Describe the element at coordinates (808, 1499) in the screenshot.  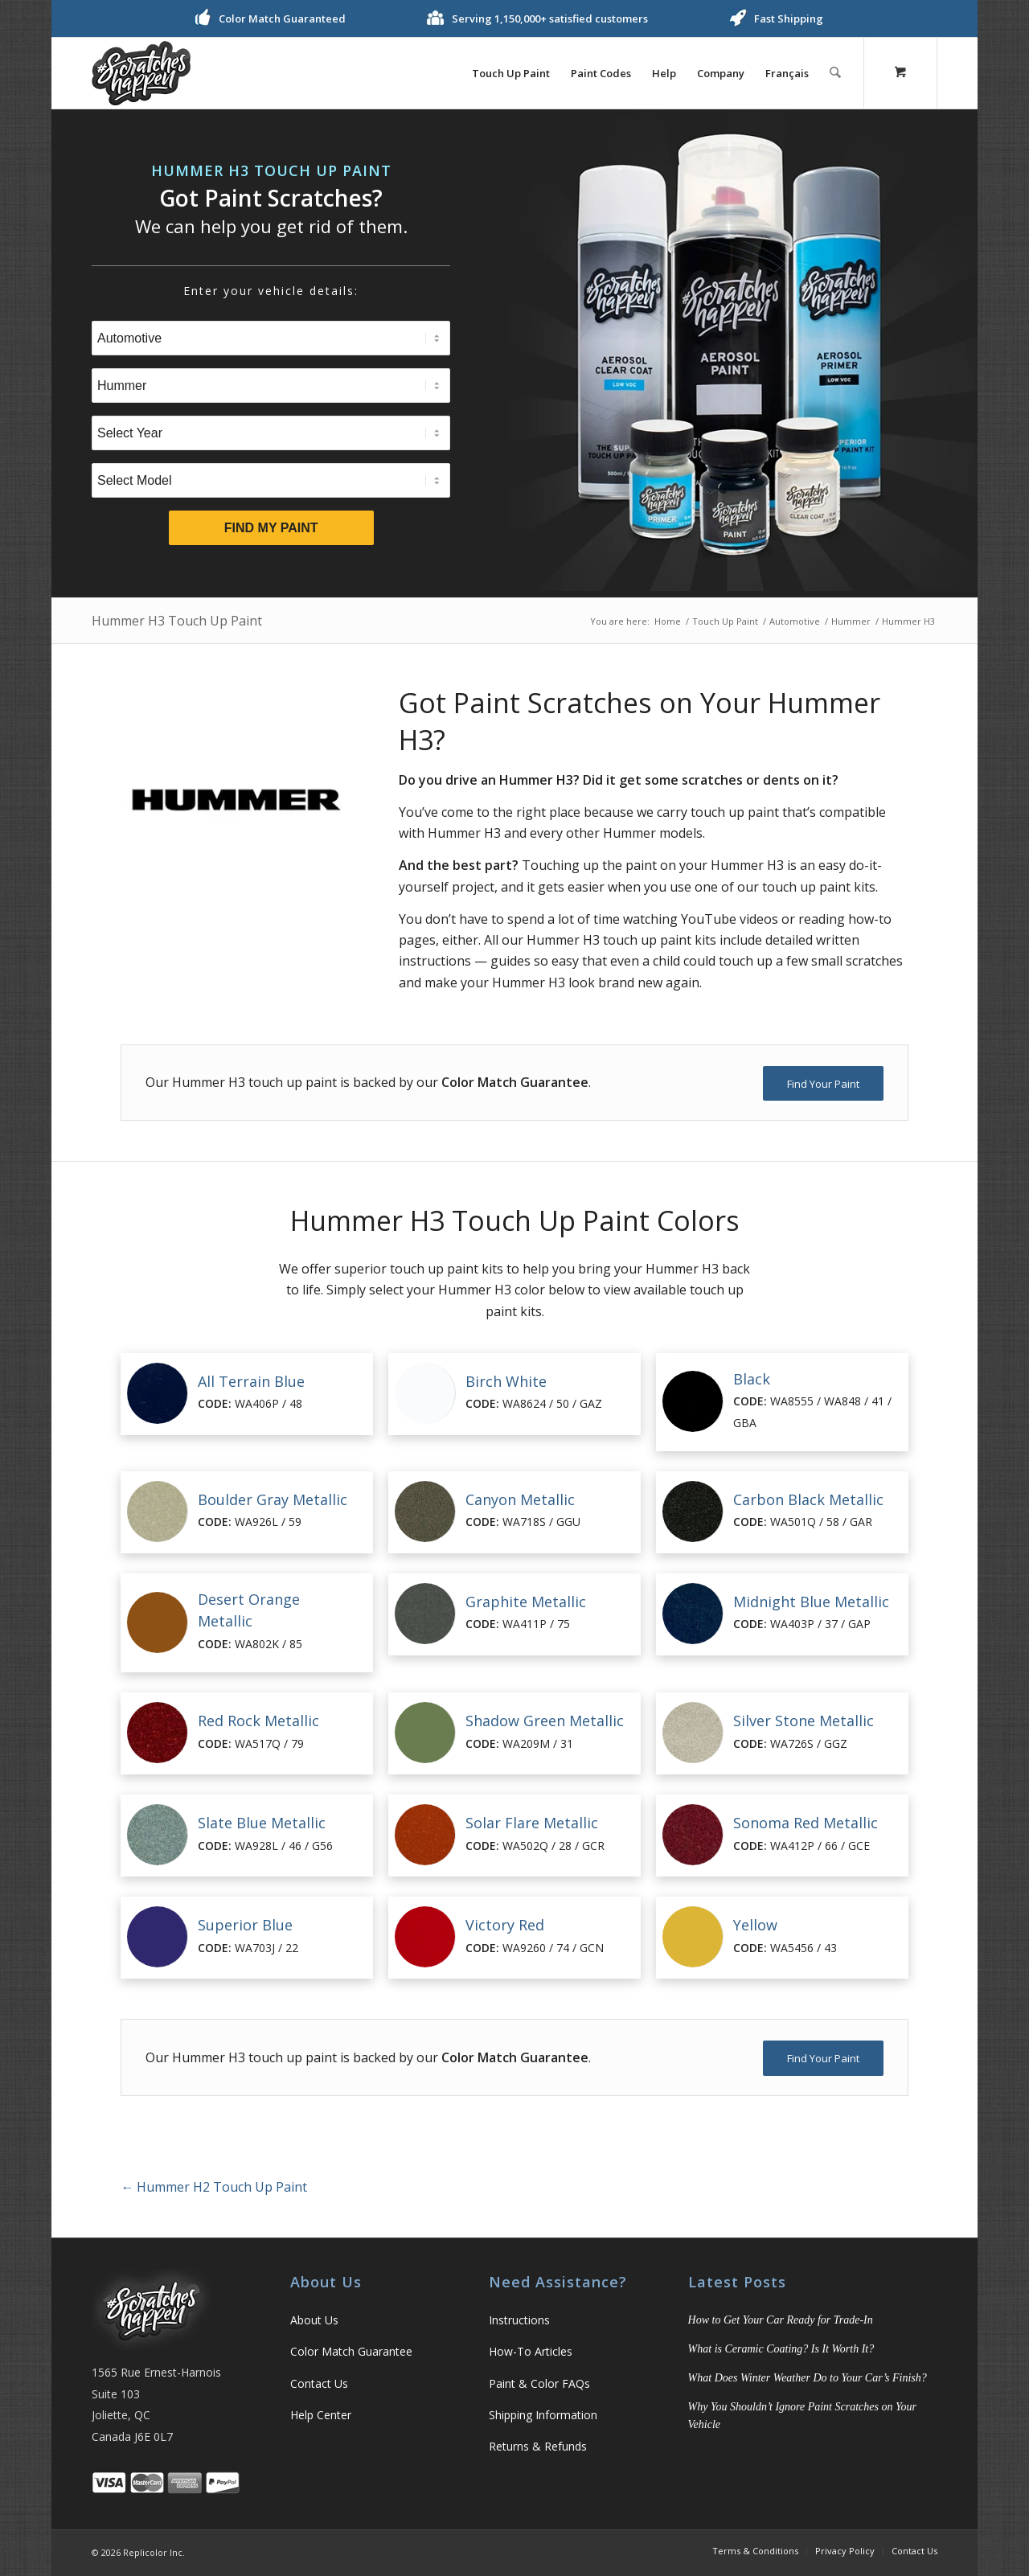
I see `Carbon Black Metallic` at that location.